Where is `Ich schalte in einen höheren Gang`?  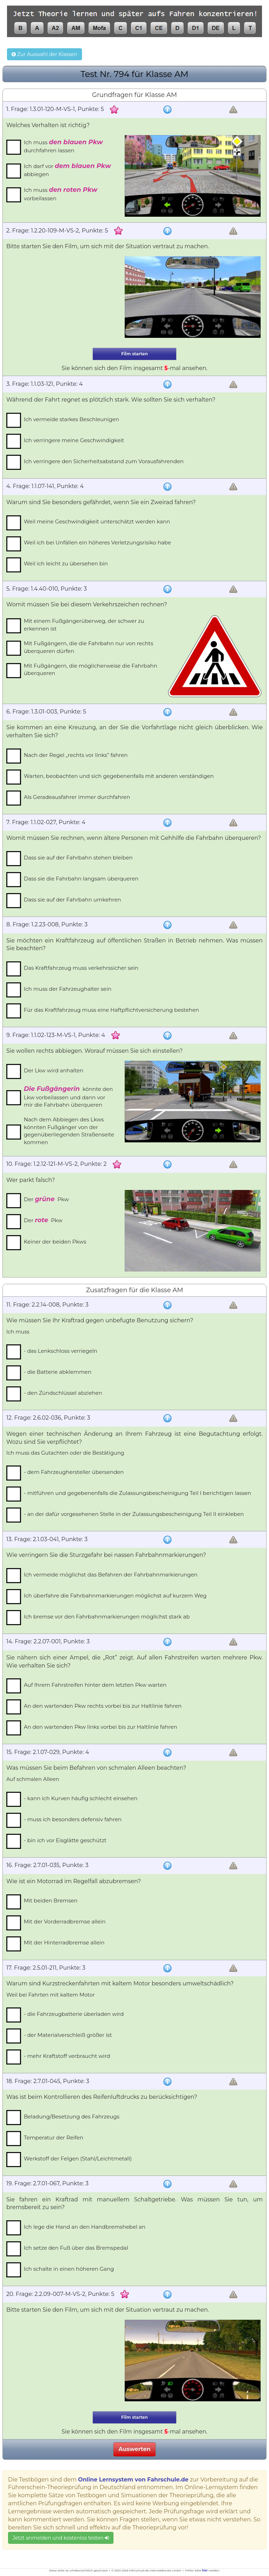 Ich schalte in einen höheren Gang is located at coordinates (69, 2268).